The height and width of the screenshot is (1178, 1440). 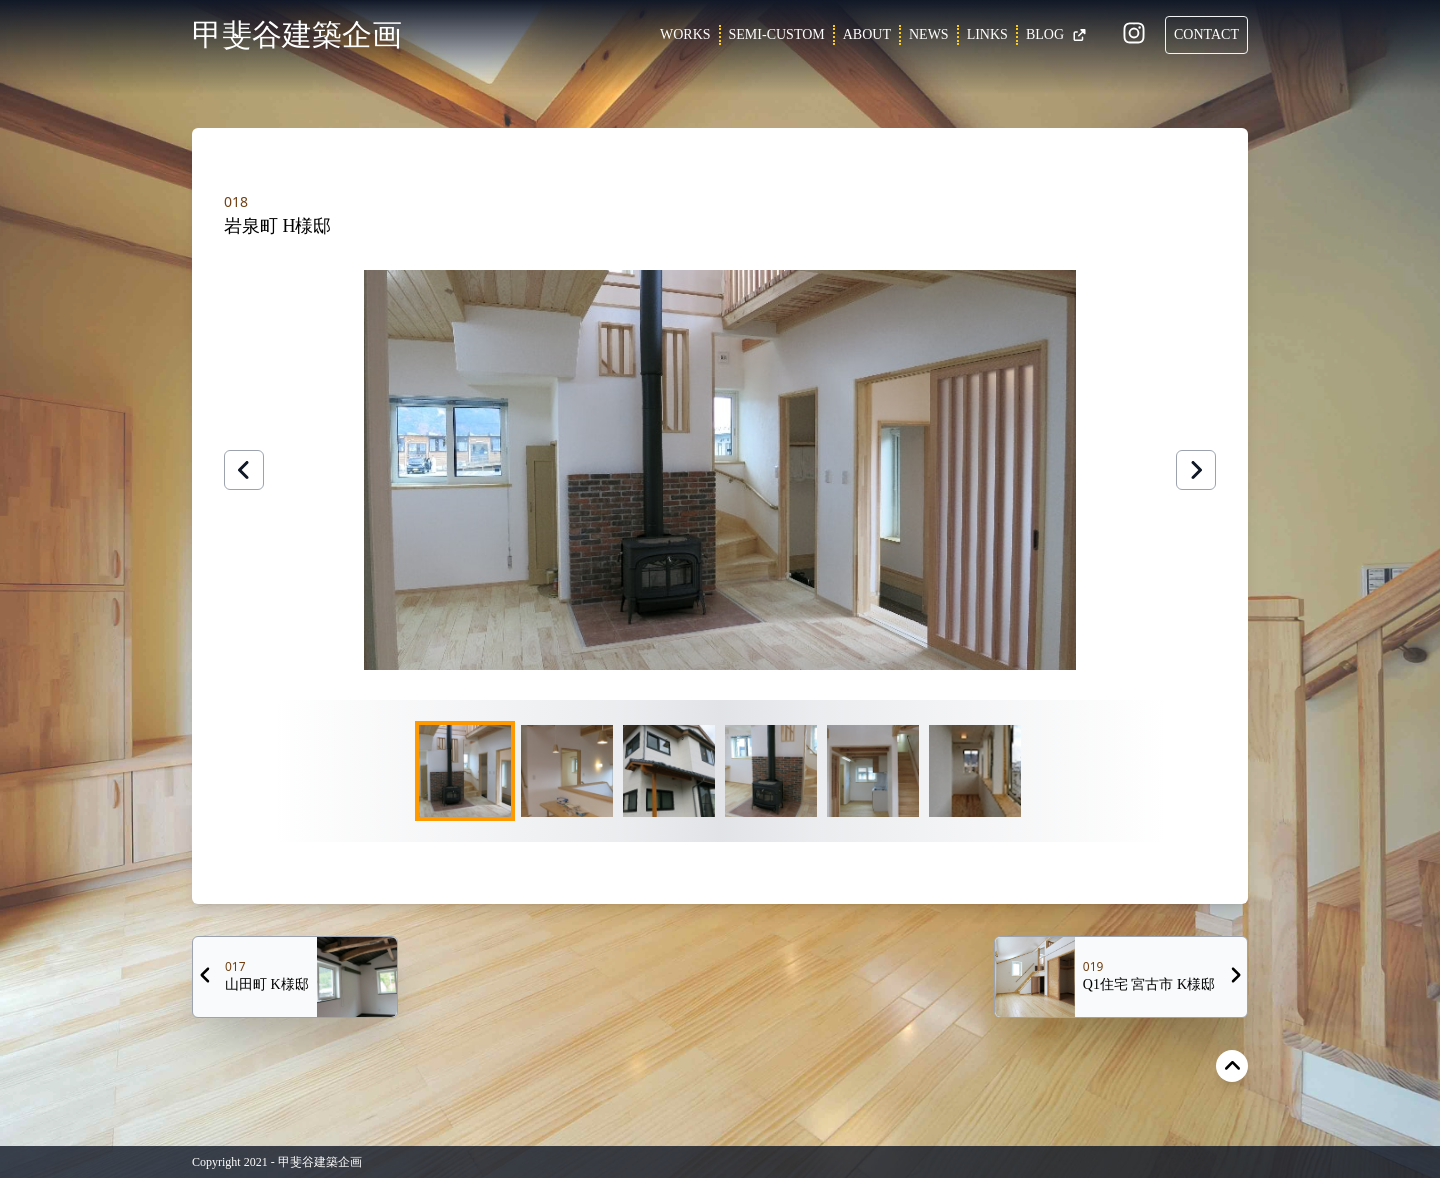 I want to click on ABOUT, so click(x=867, y=34).